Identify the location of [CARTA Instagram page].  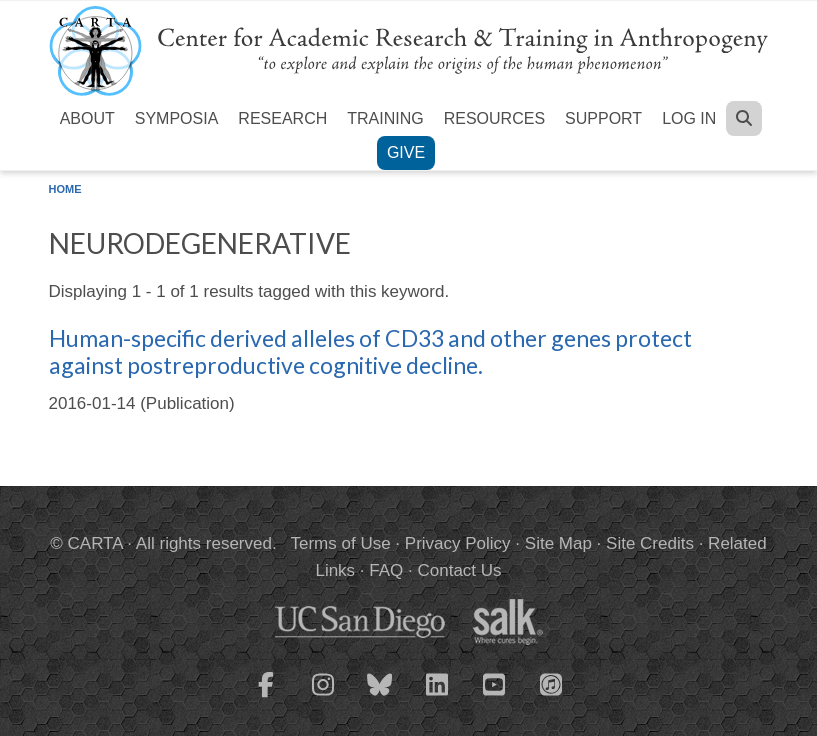
(323, 697).